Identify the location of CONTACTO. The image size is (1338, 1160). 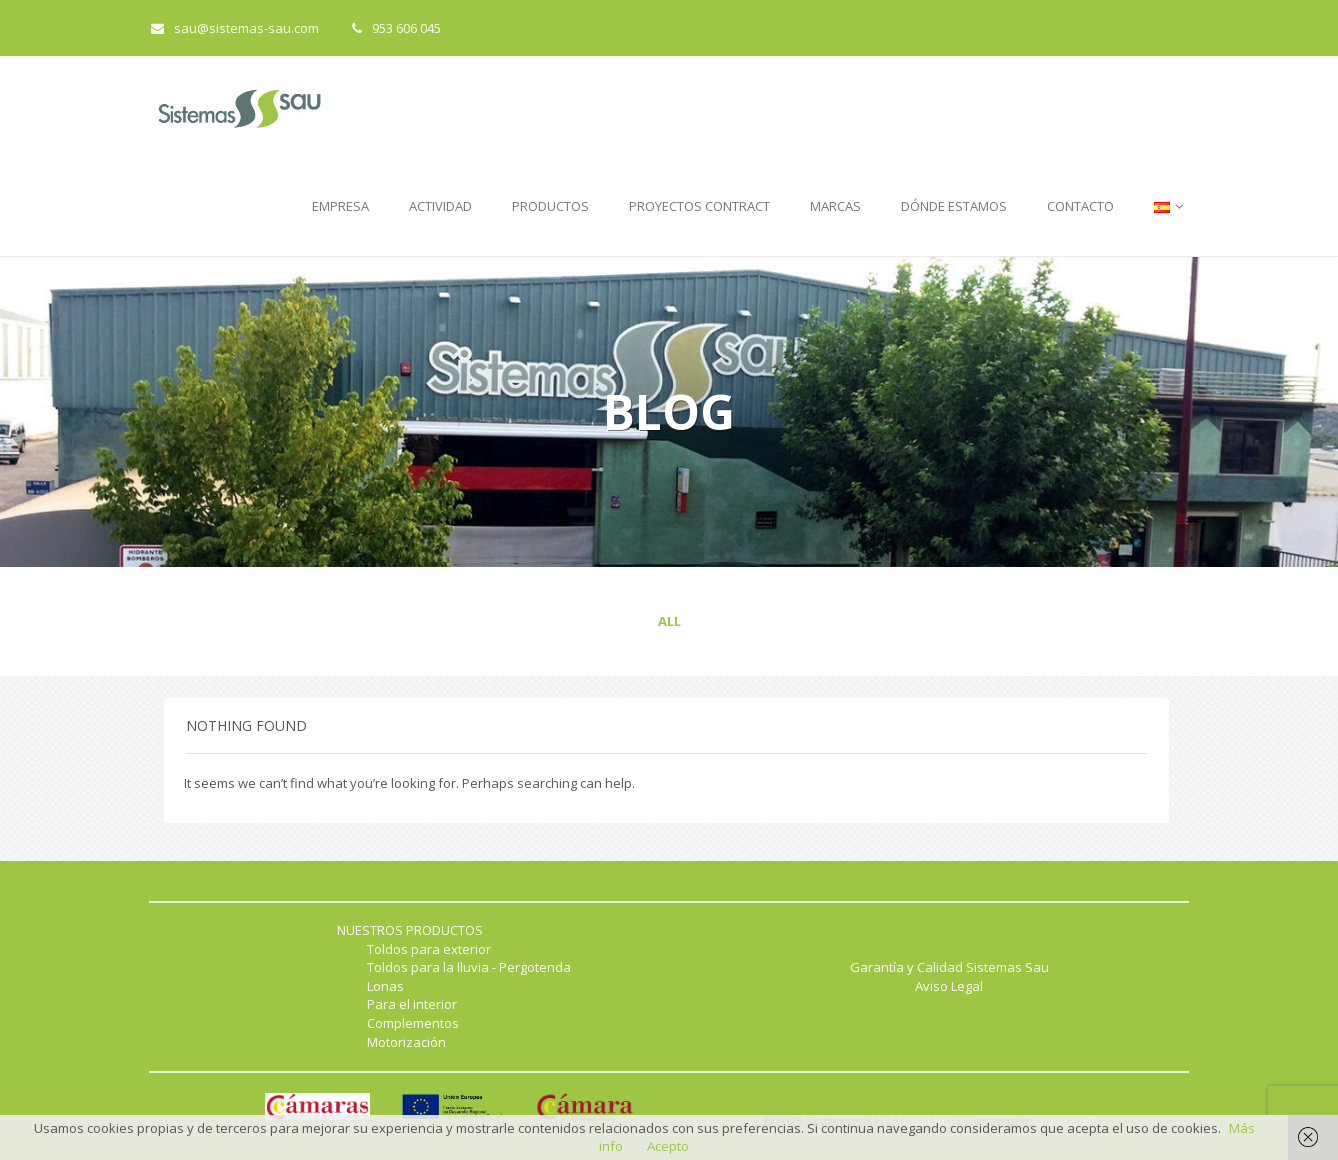
(1080, 206).